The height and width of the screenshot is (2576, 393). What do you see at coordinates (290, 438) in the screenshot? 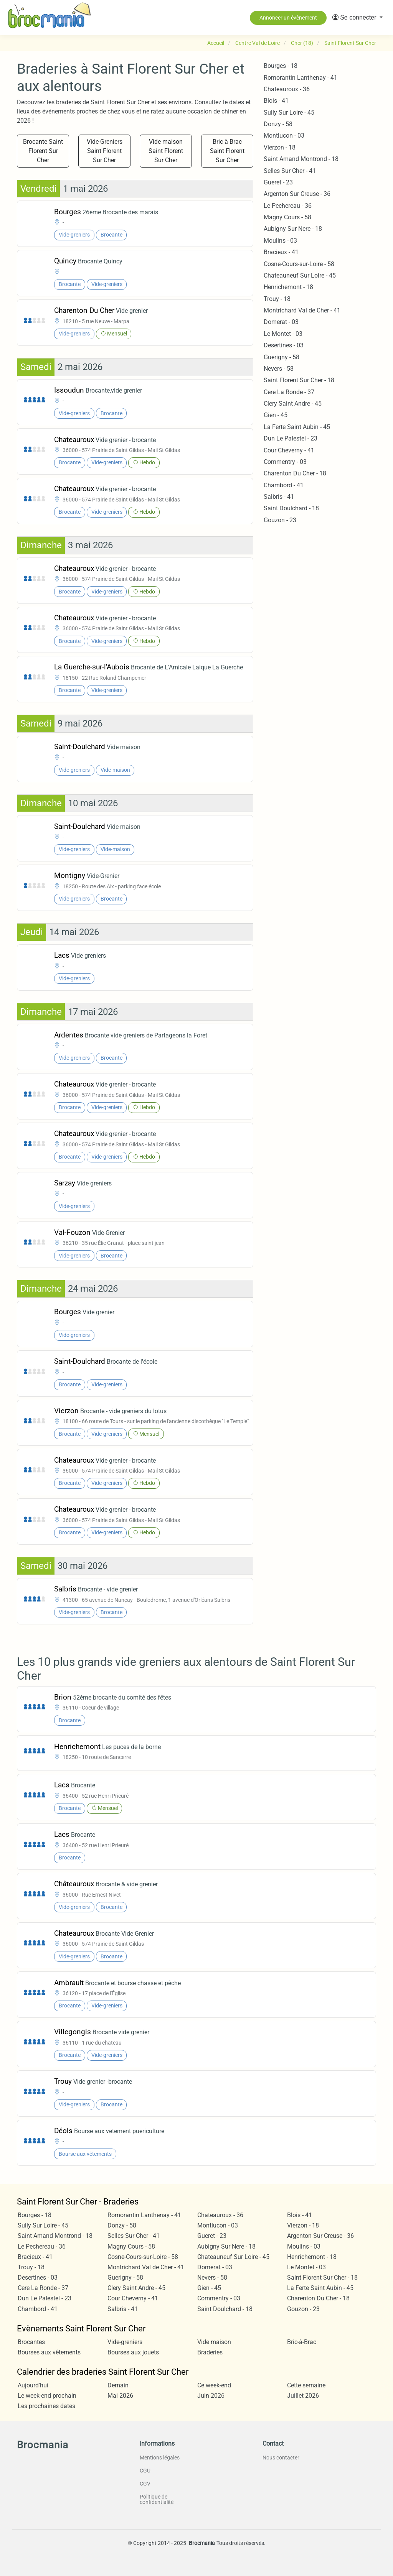
I see `Dun Le Palestel - 23` at bounding box center [290, 438].